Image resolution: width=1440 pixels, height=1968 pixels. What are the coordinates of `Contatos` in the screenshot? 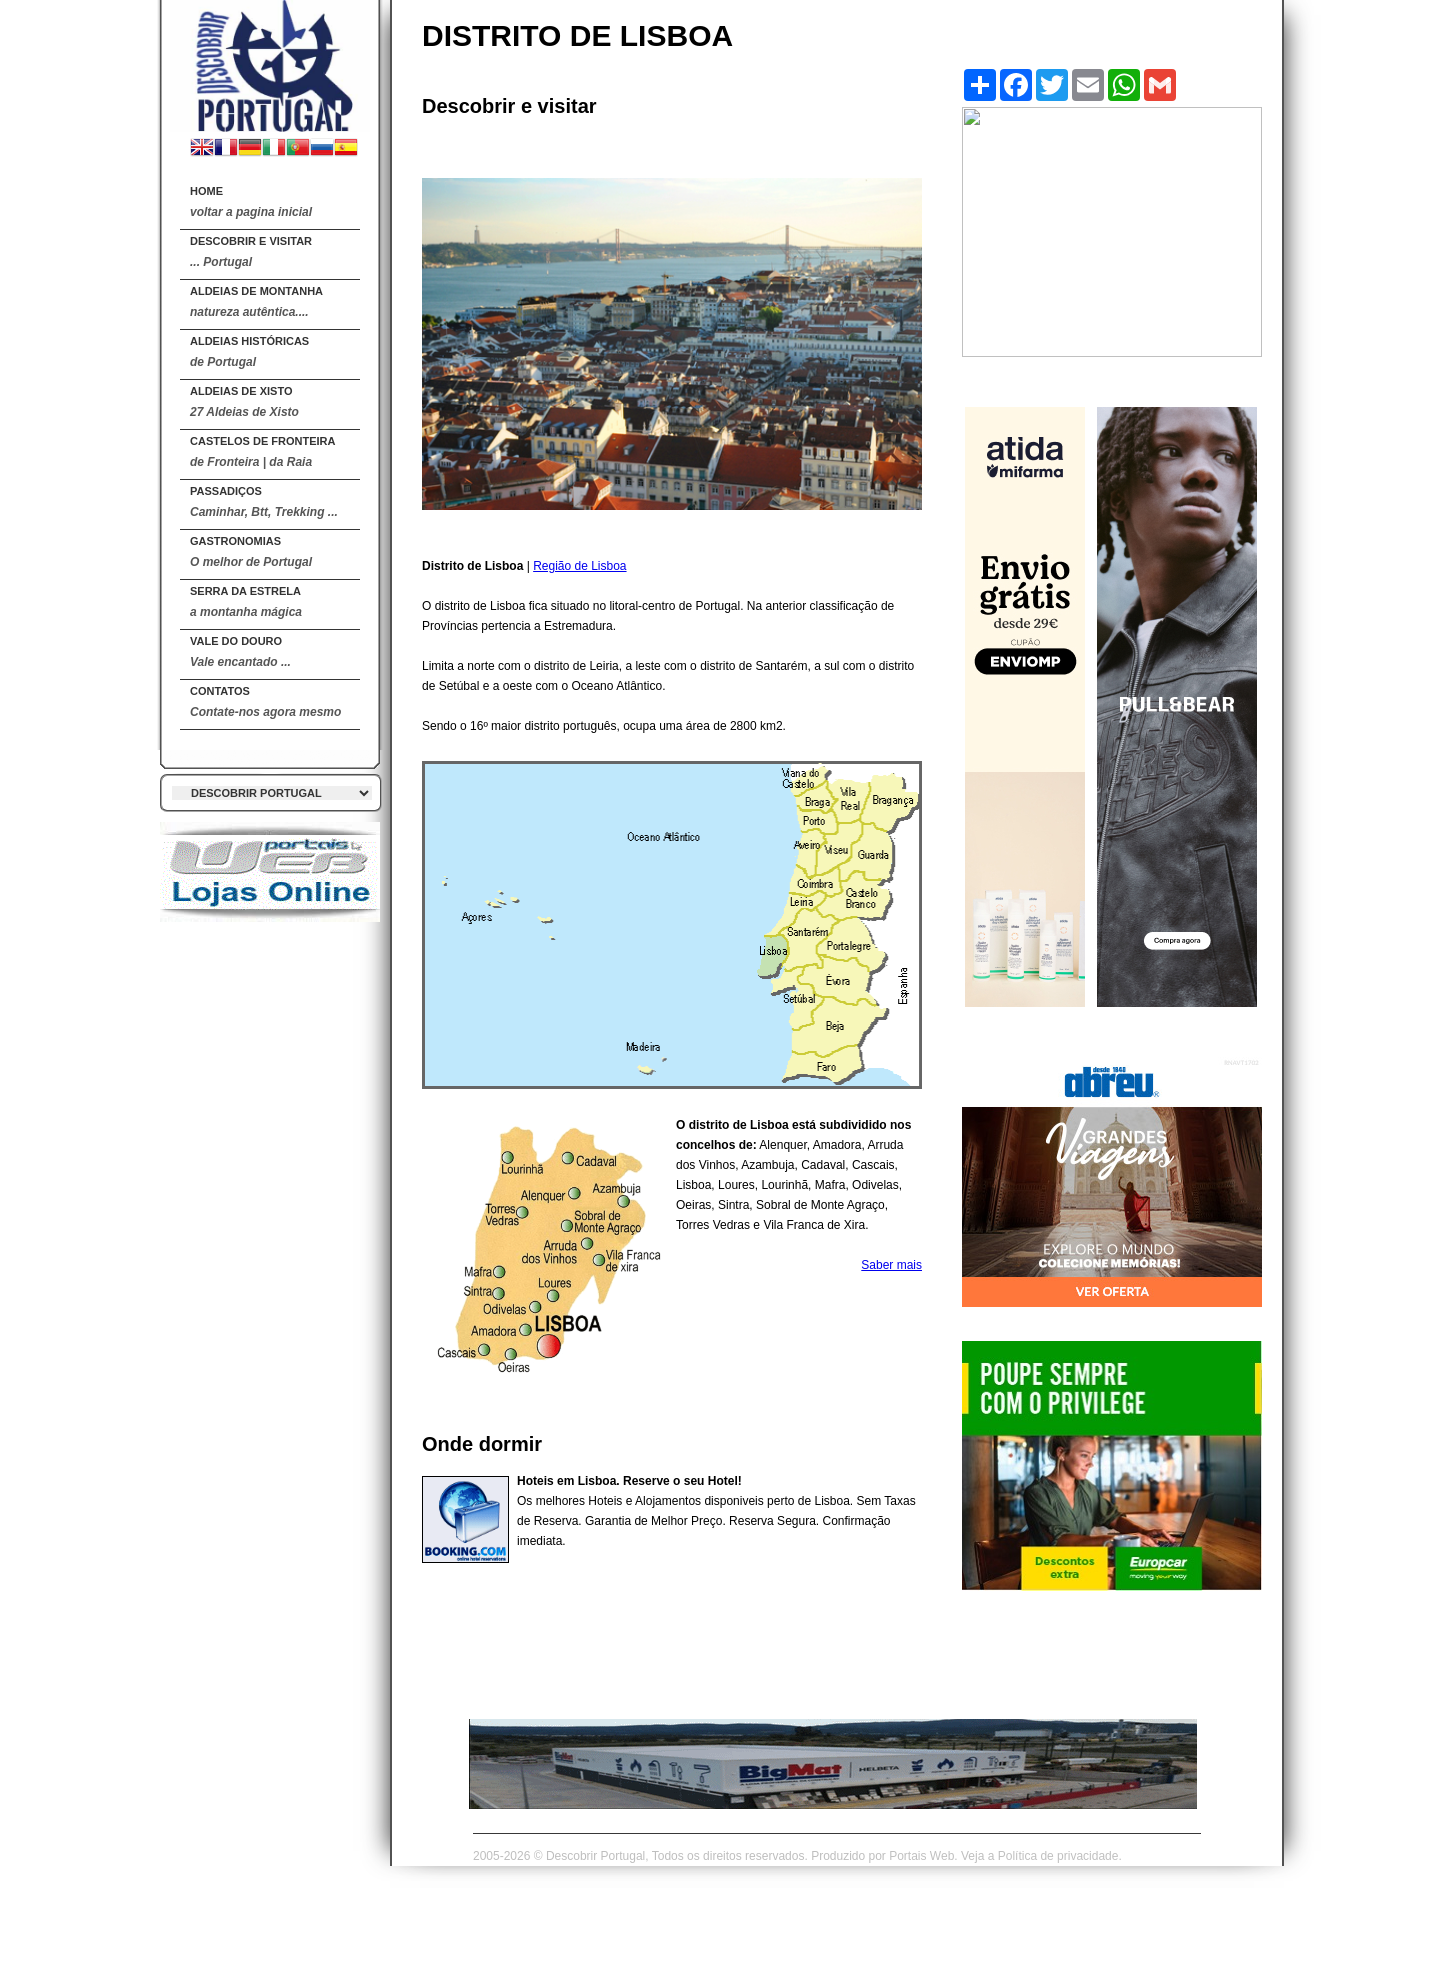 It's located at (265, 702).